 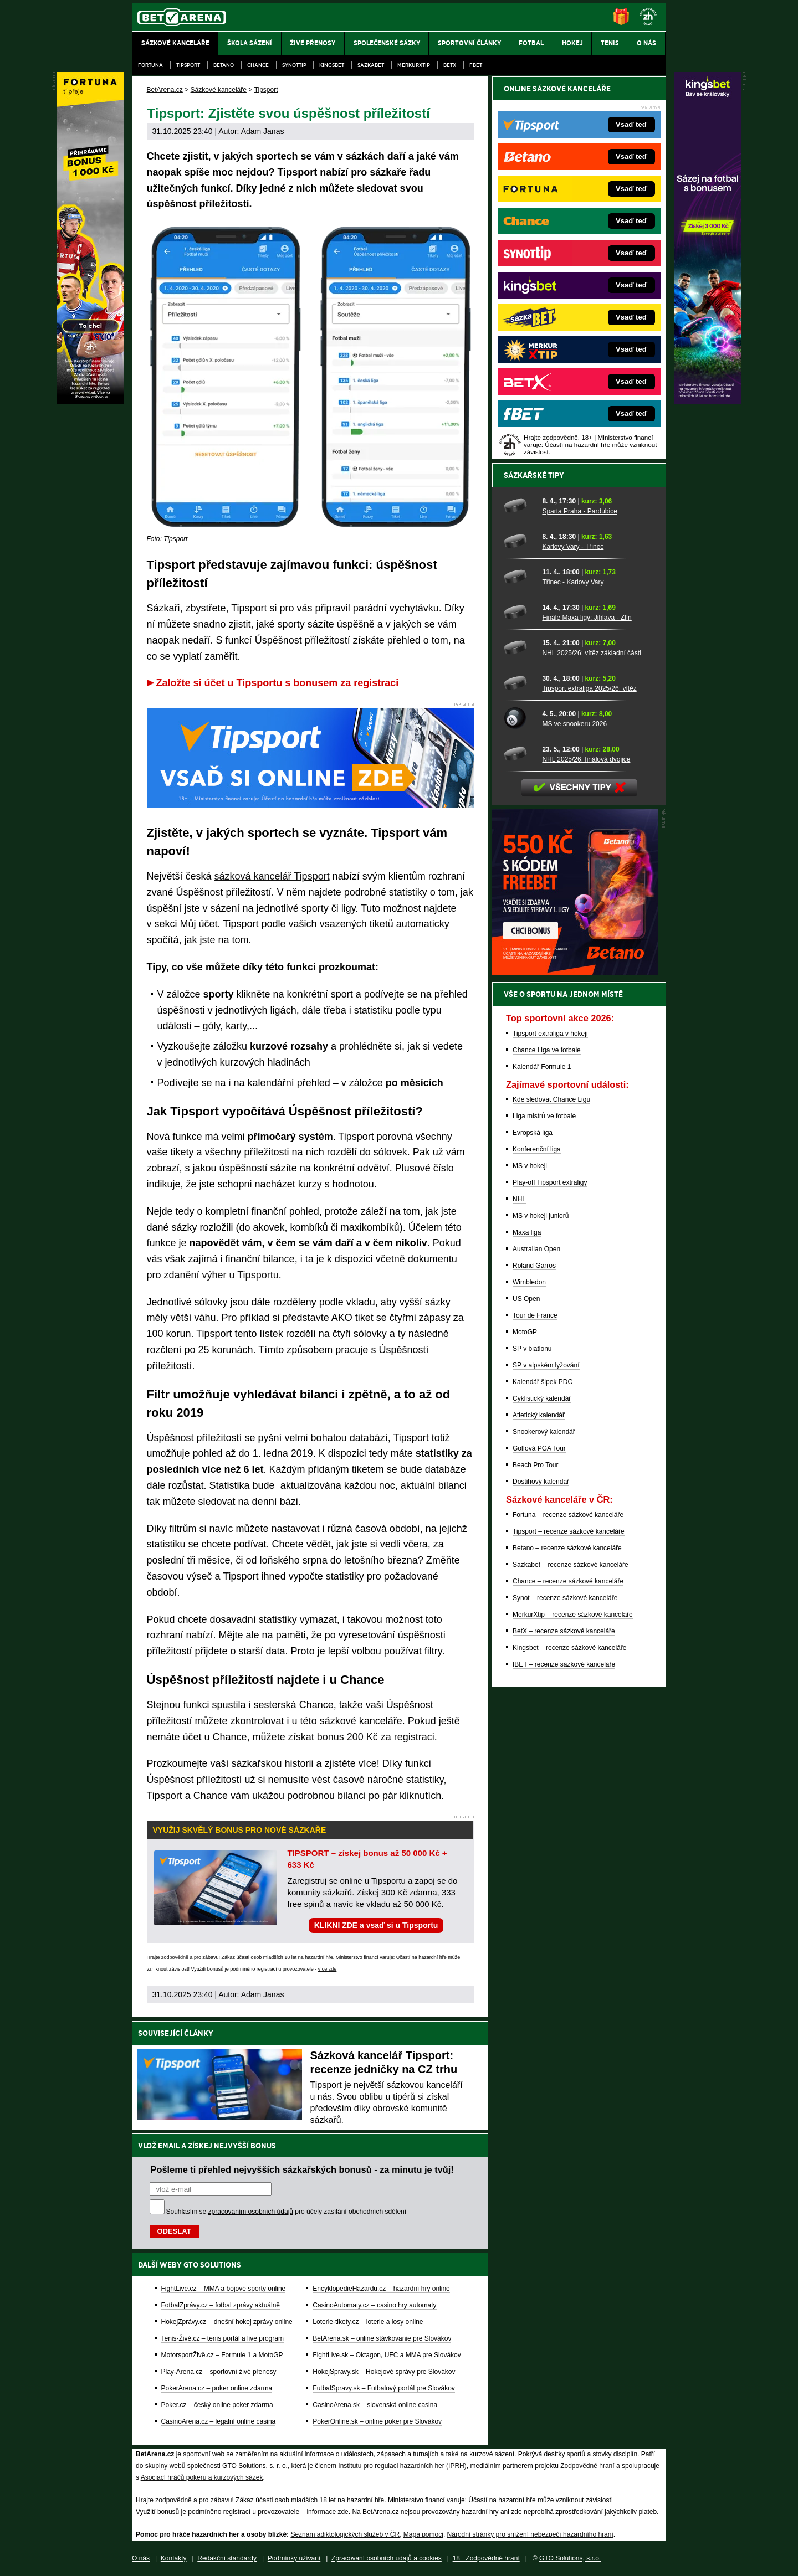 I want to click on Snookerový kalendář, so click(x=544, y=1432).